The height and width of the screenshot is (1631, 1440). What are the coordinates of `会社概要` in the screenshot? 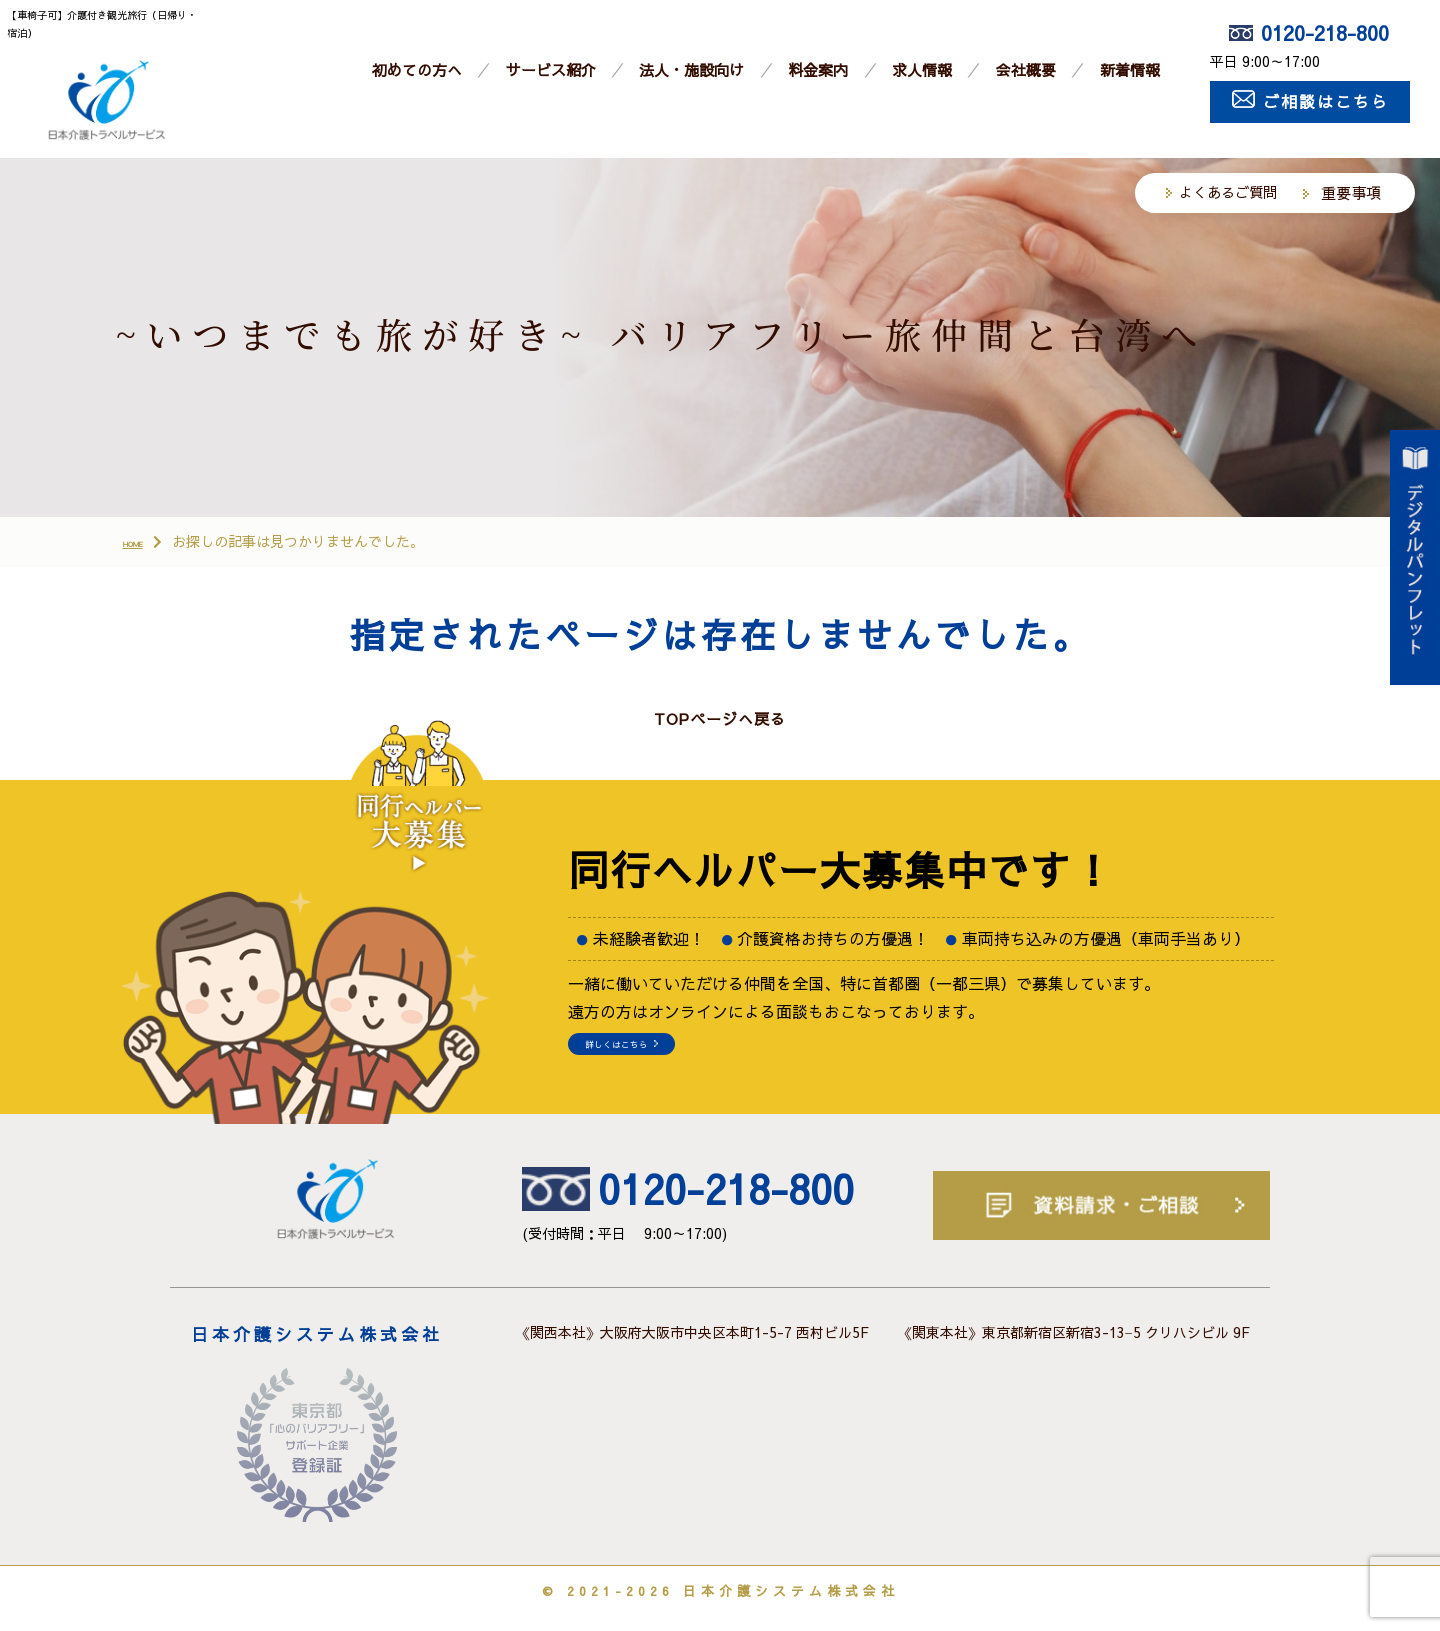 It's located at (1026, 69).